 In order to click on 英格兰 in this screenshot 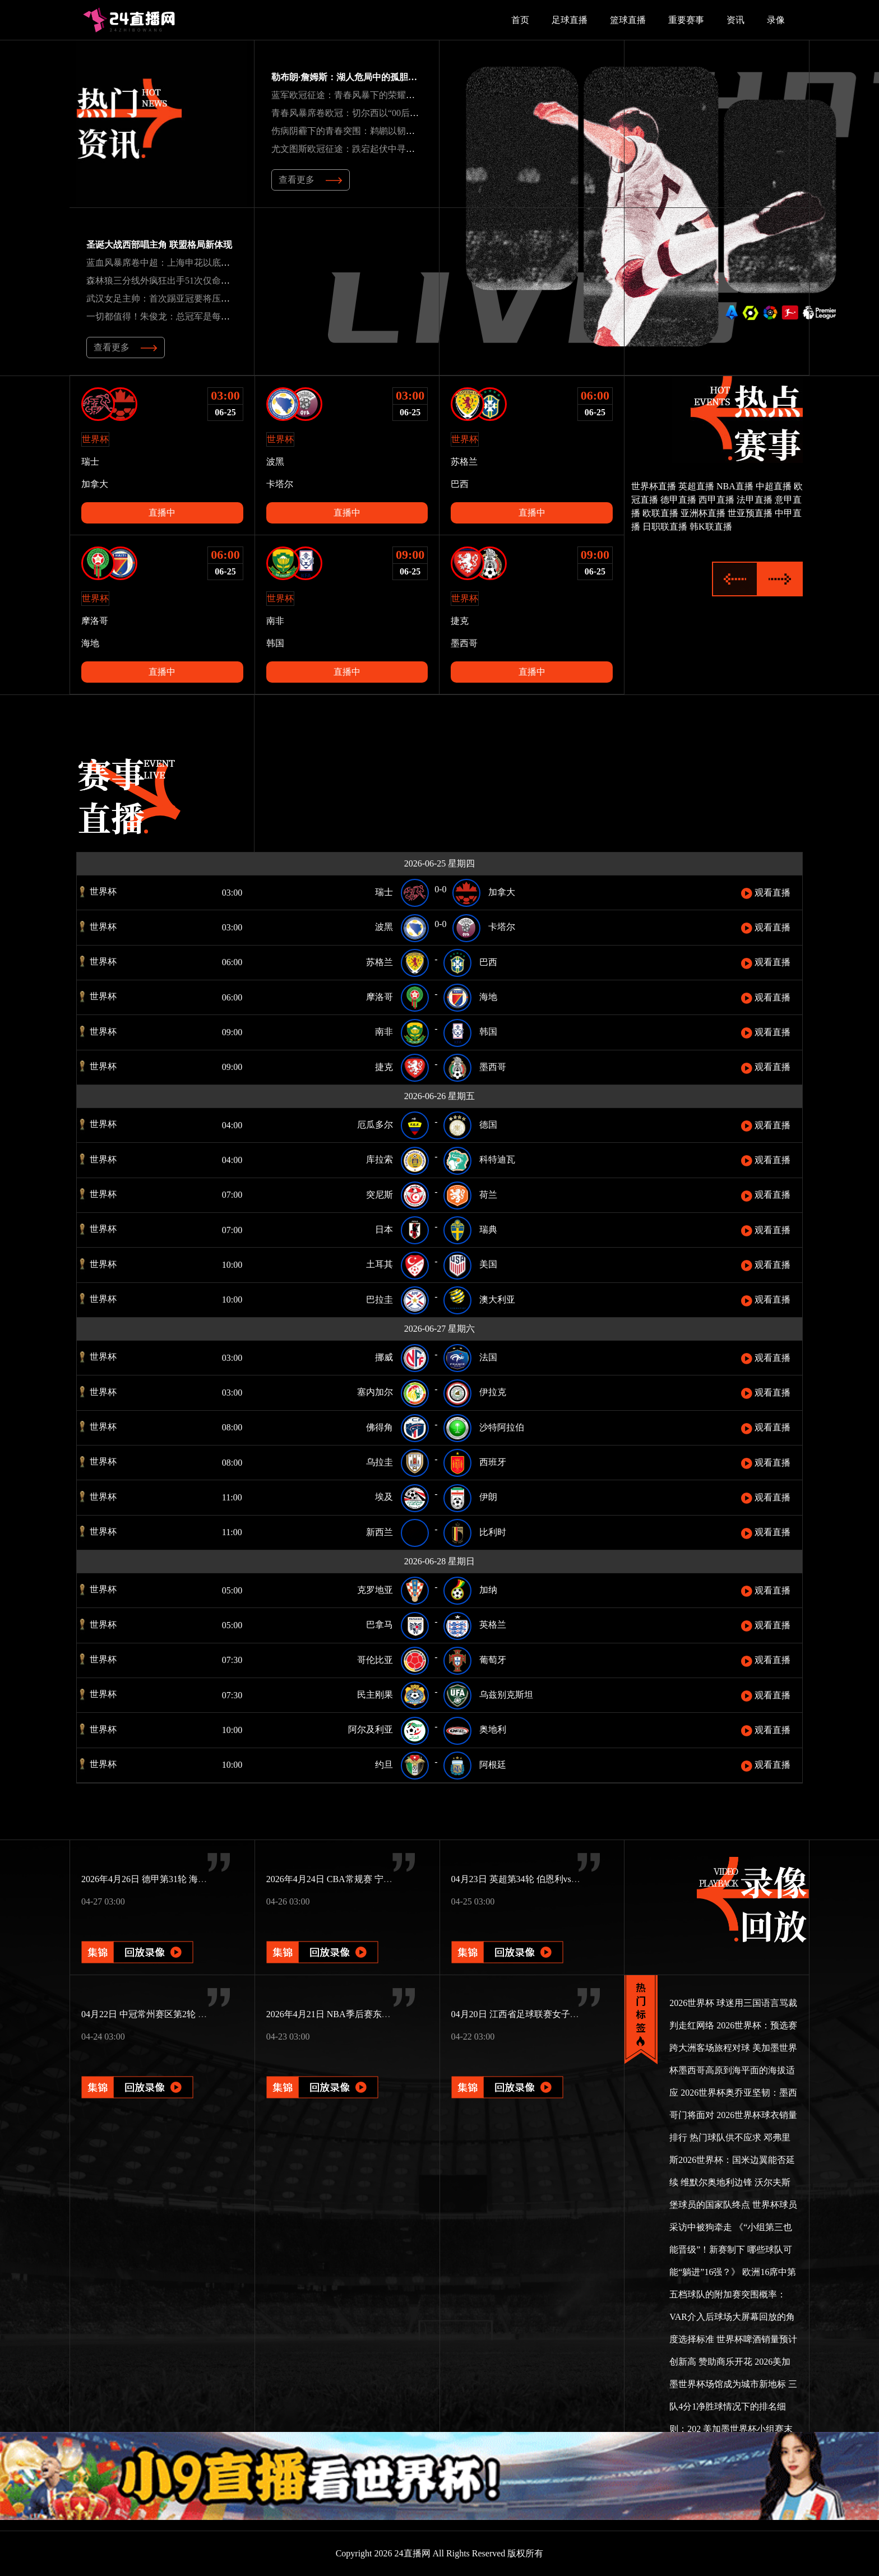, I will do `click(492, 1624)`.